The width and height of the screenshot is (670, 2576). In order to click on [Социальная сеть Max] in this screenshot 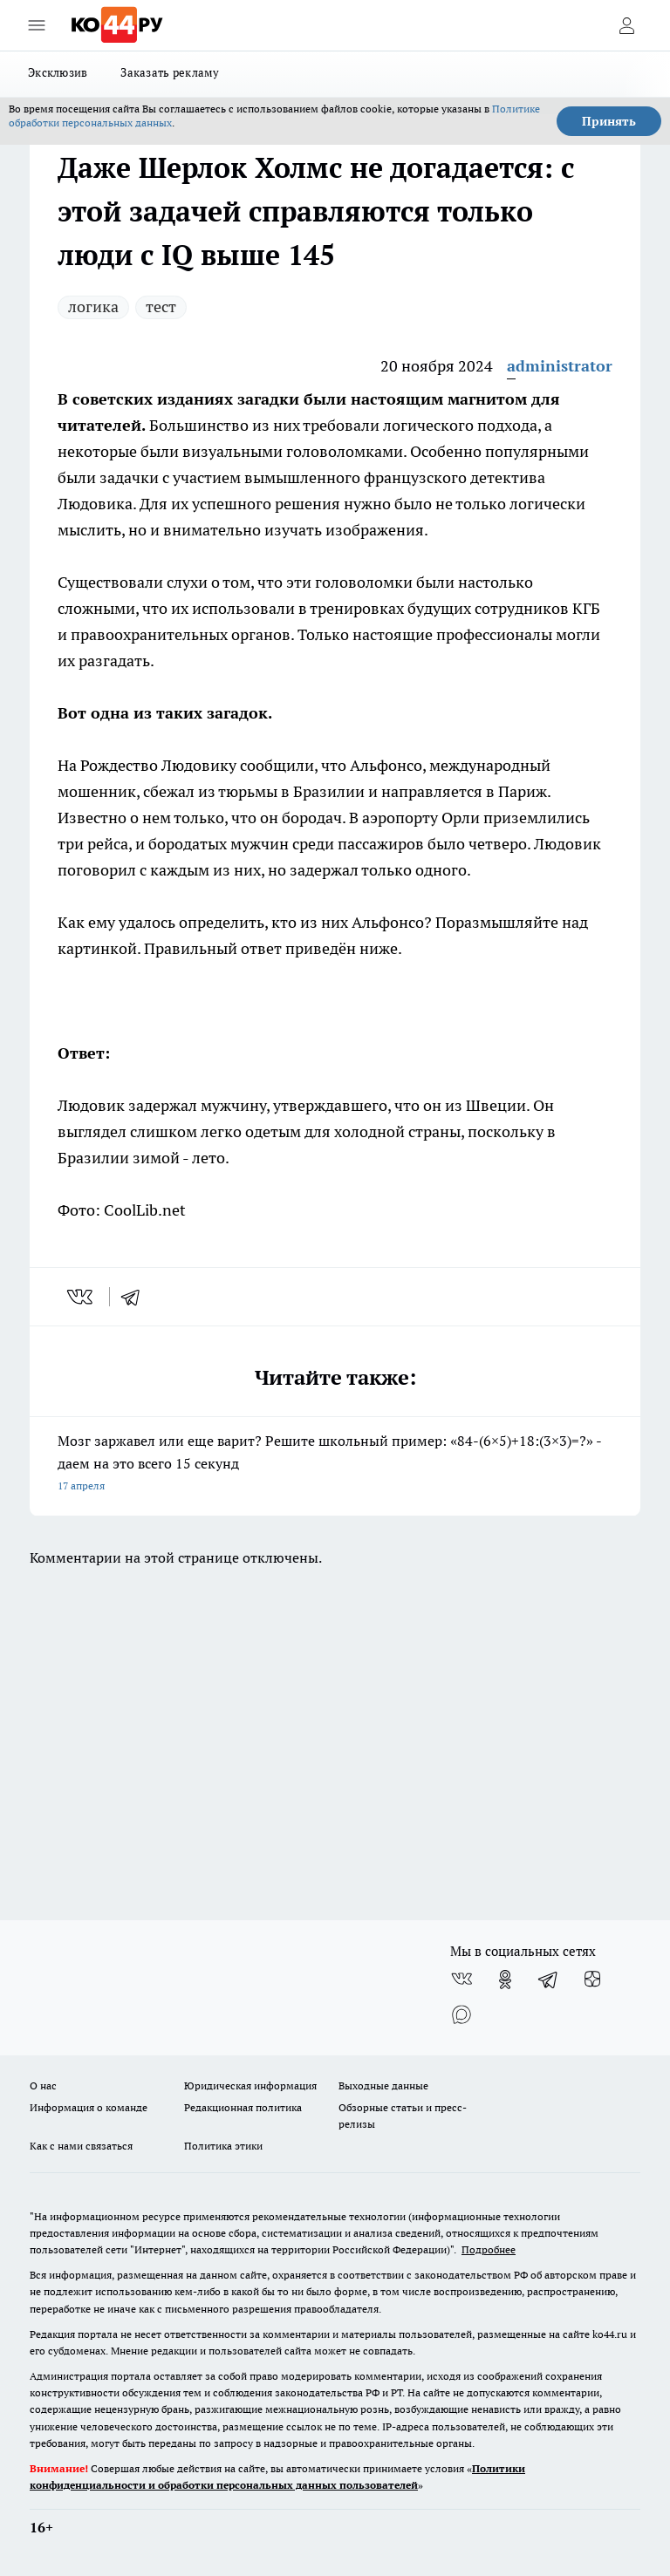, I will do `click(461, 2014)`.